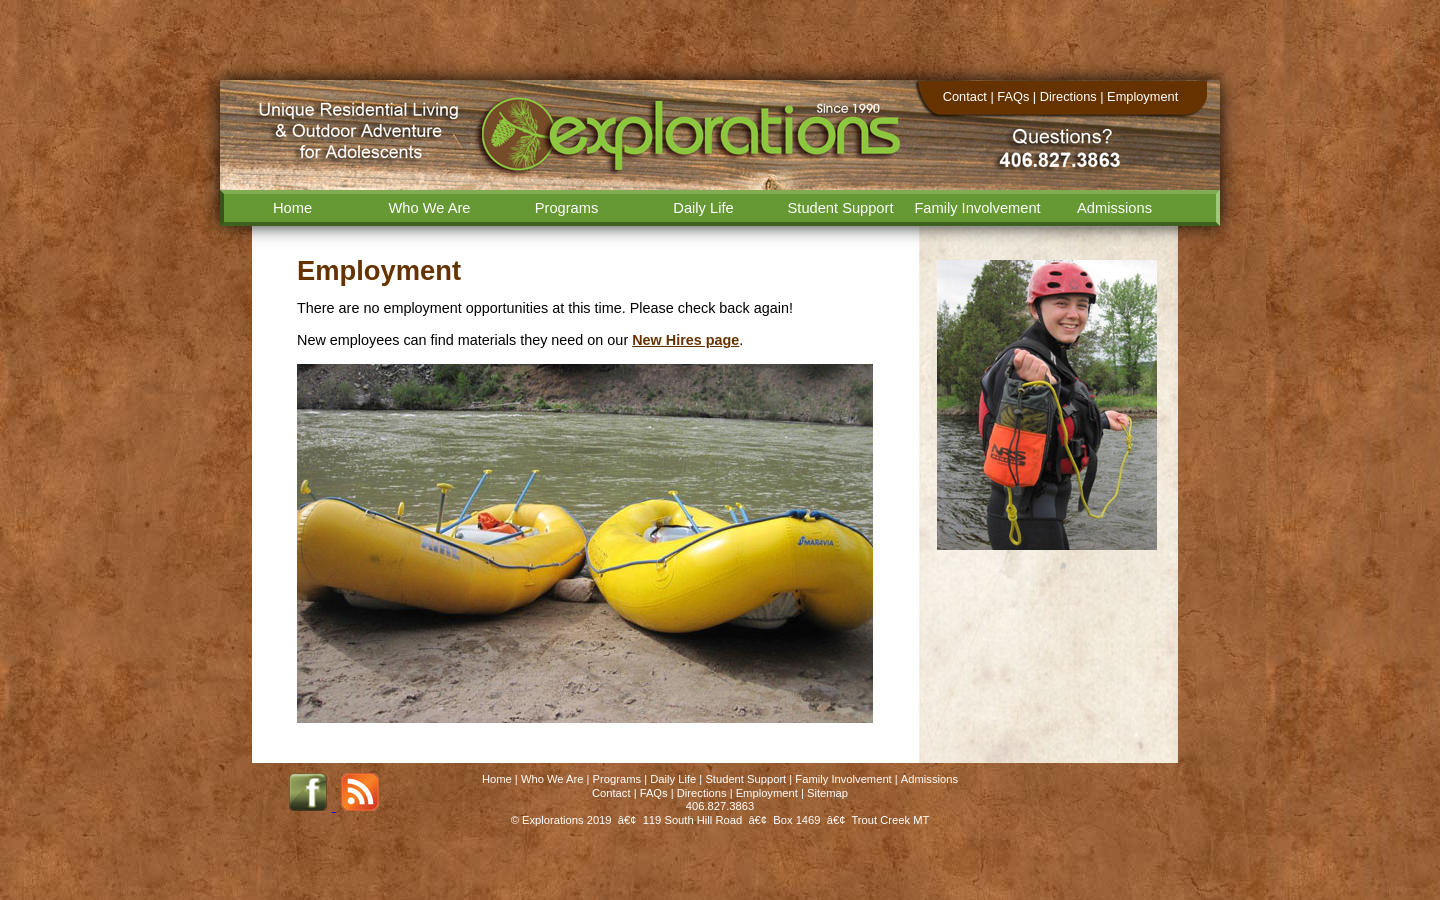 This screenshot has width=1440, height=900. Describe the element at coordinates (841, 208) in the screenshot. I see `Student Support` at that location.